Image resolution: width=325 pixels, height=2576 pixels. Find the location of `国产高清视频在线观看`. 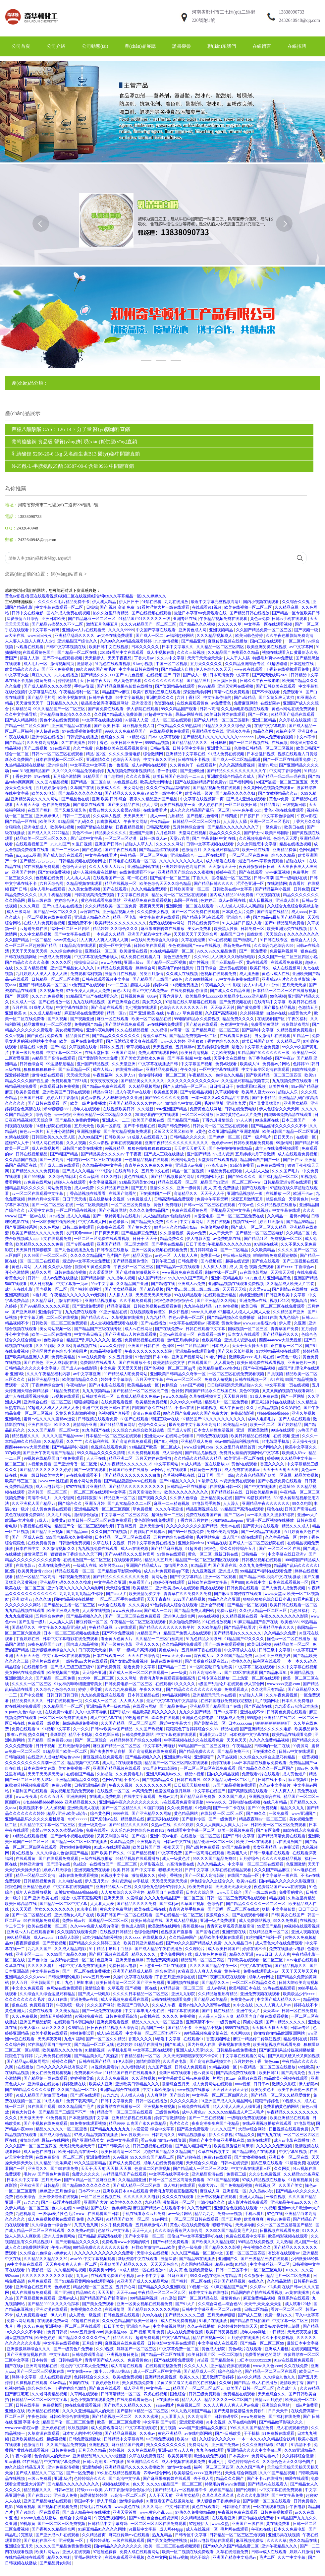

国产高清视频在线观看 is located at coordinates (248, 1791).